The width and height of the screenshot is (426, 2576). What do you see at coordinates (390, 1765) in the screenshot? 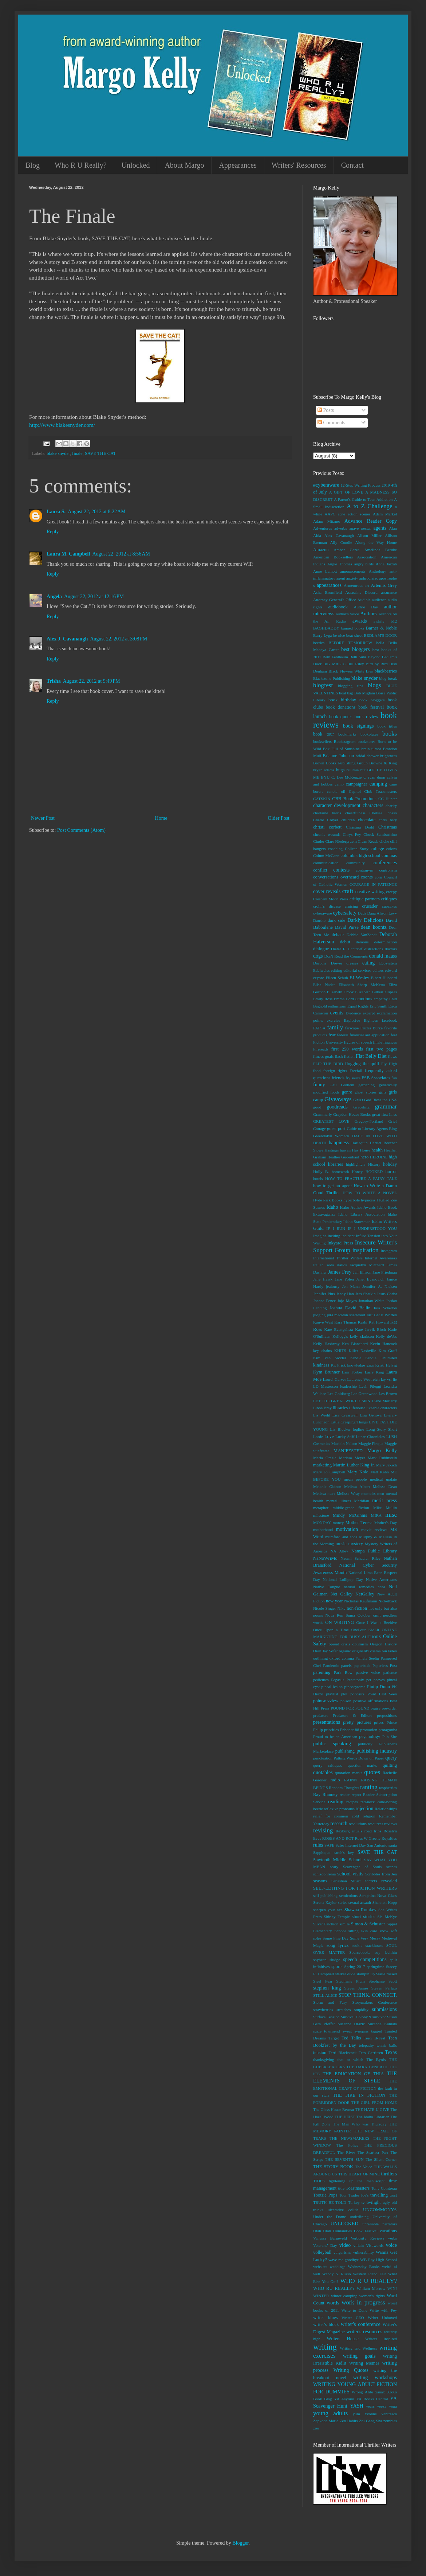
I see `quilting` at bounding box center [390, 1765].